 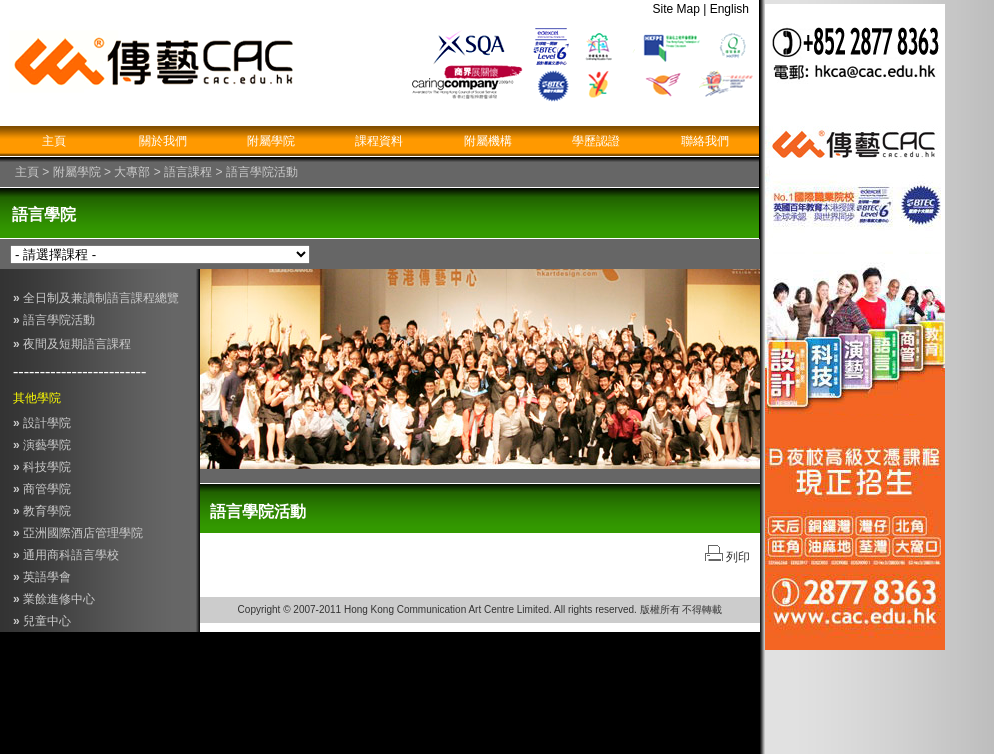 I want to click on 亞洲國際酒店管理學院, so click(x=83, y=533).